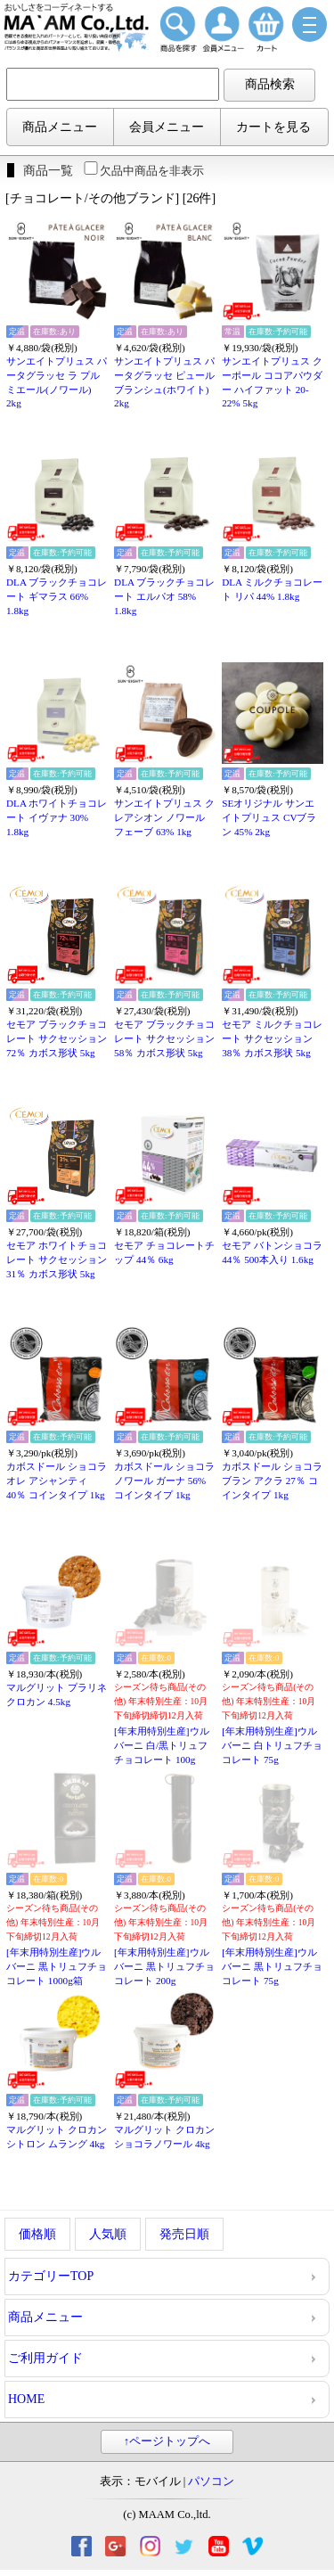 Image resolution: width=334 pixels, height=2576 pixels. I want to click on [年末用特別生産]ウルバーニ 黒トリュフチョコレート 1000g箱, so click(56, 1966).